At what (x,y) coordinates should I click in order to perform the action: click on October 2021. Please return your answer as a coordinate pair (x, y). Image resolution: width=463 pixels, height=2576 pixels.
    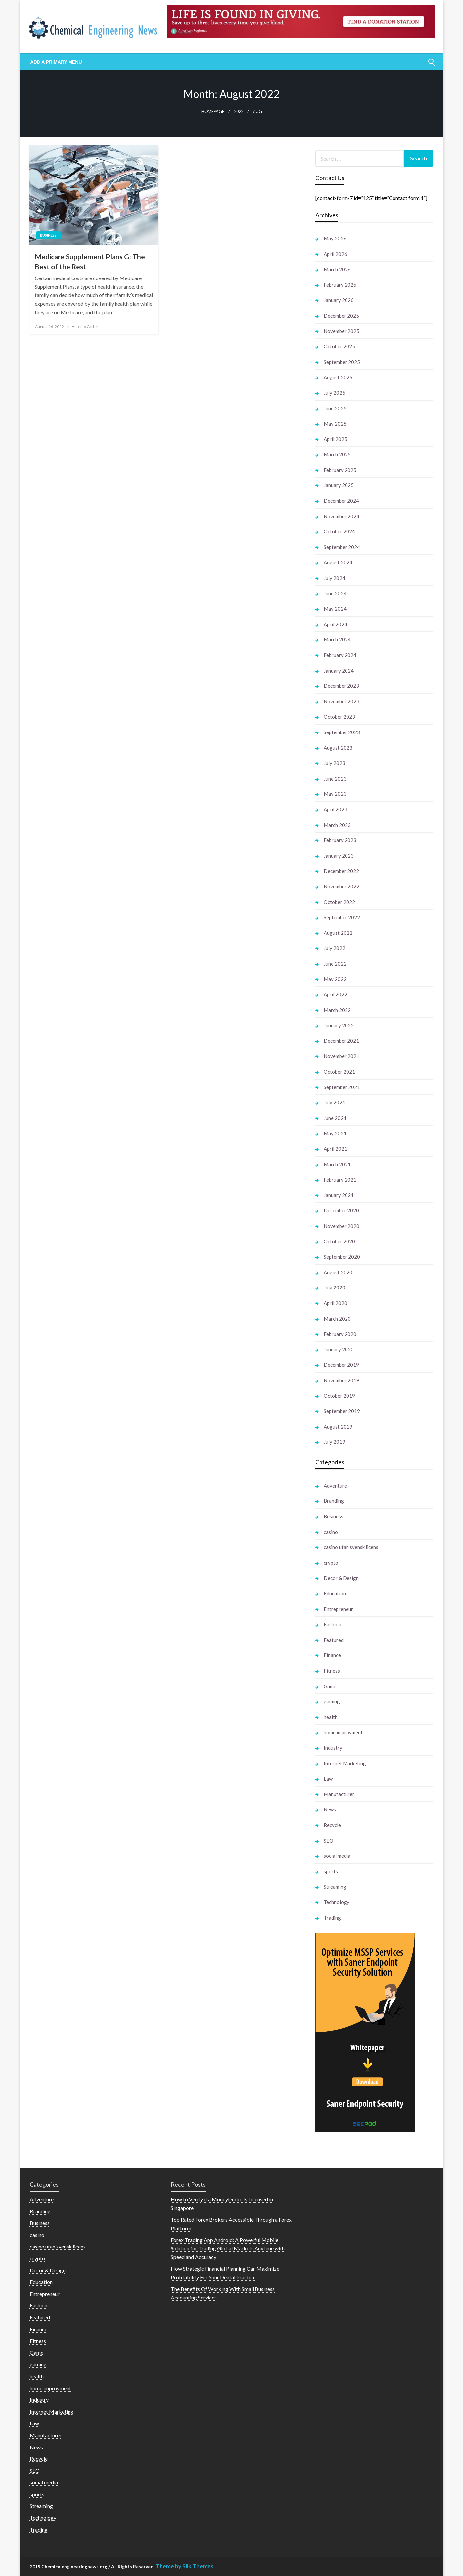
    Looking at the image, I should click on (339, 1072).